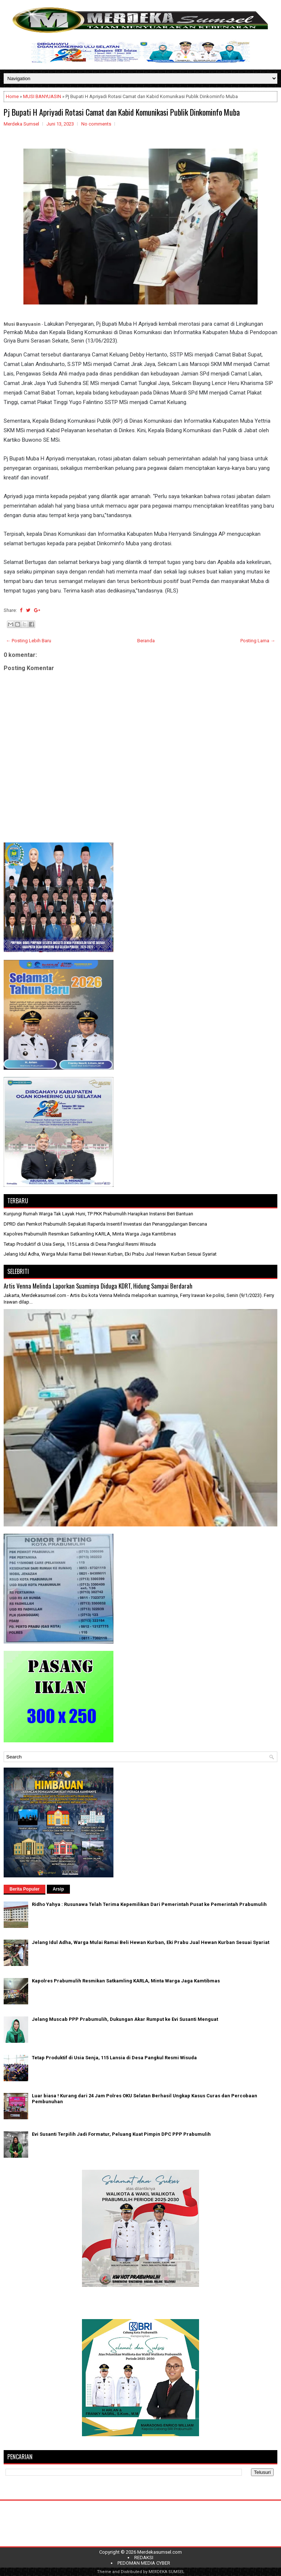 The height and width of the screenshot is (2576, 281). Describe the element at coordinates (159, 2552) in the screenshot. I see `Merdekasumsel.com` at that location.